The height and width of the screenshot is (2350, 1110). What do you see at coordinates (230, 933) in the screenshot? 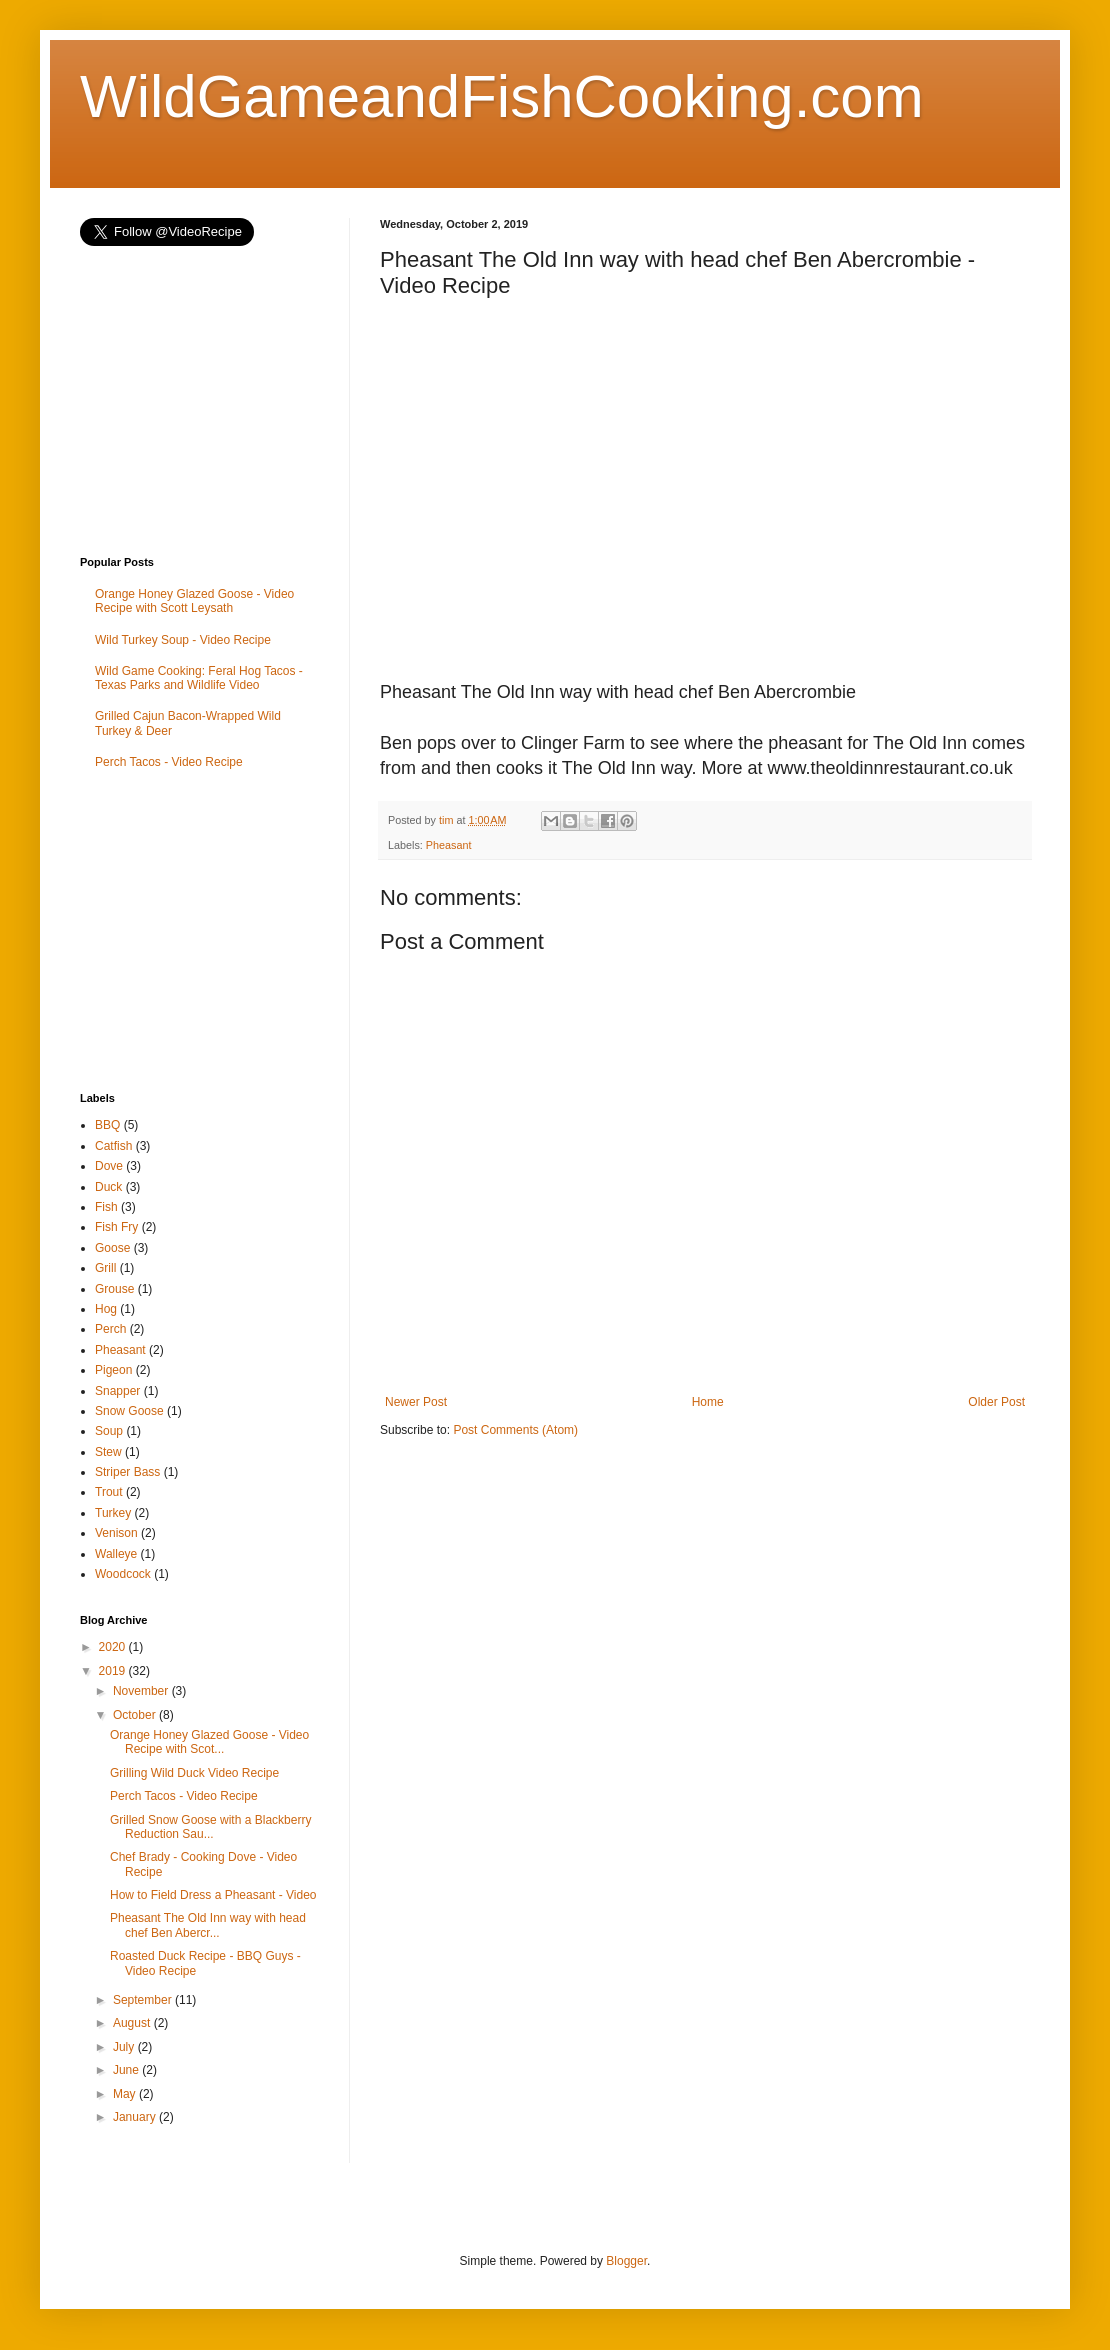
I see `[Advertisement]` at bounding box center [230, 933].